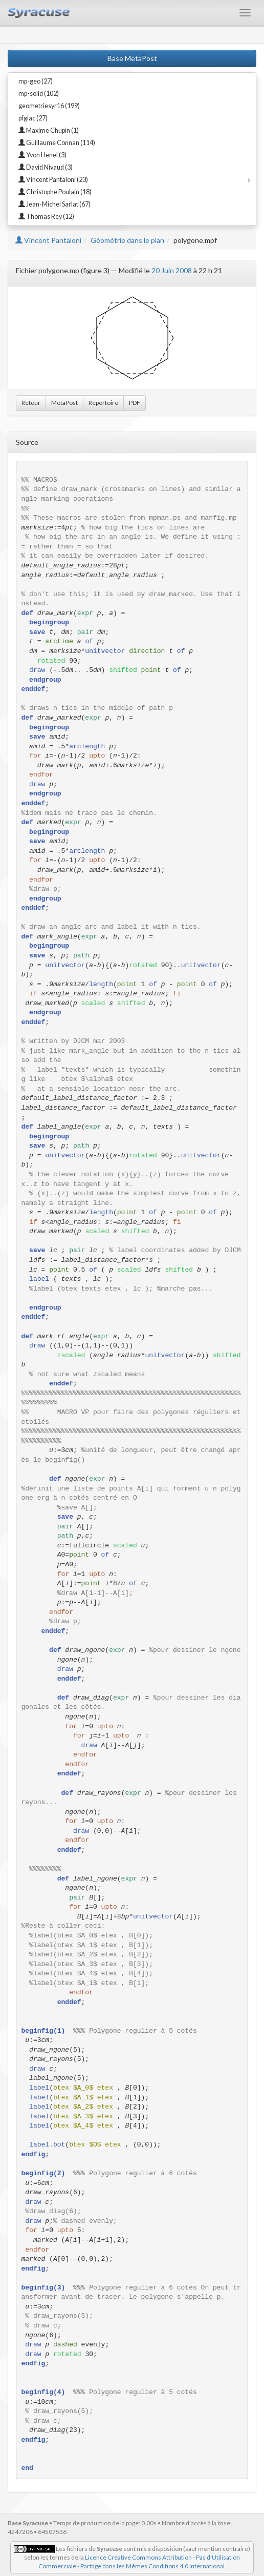 The image size is (264, 2576). What do you see at coordinates (30, 402) in the screenshot?
I see `Retour` at bounding box center [30, 402].